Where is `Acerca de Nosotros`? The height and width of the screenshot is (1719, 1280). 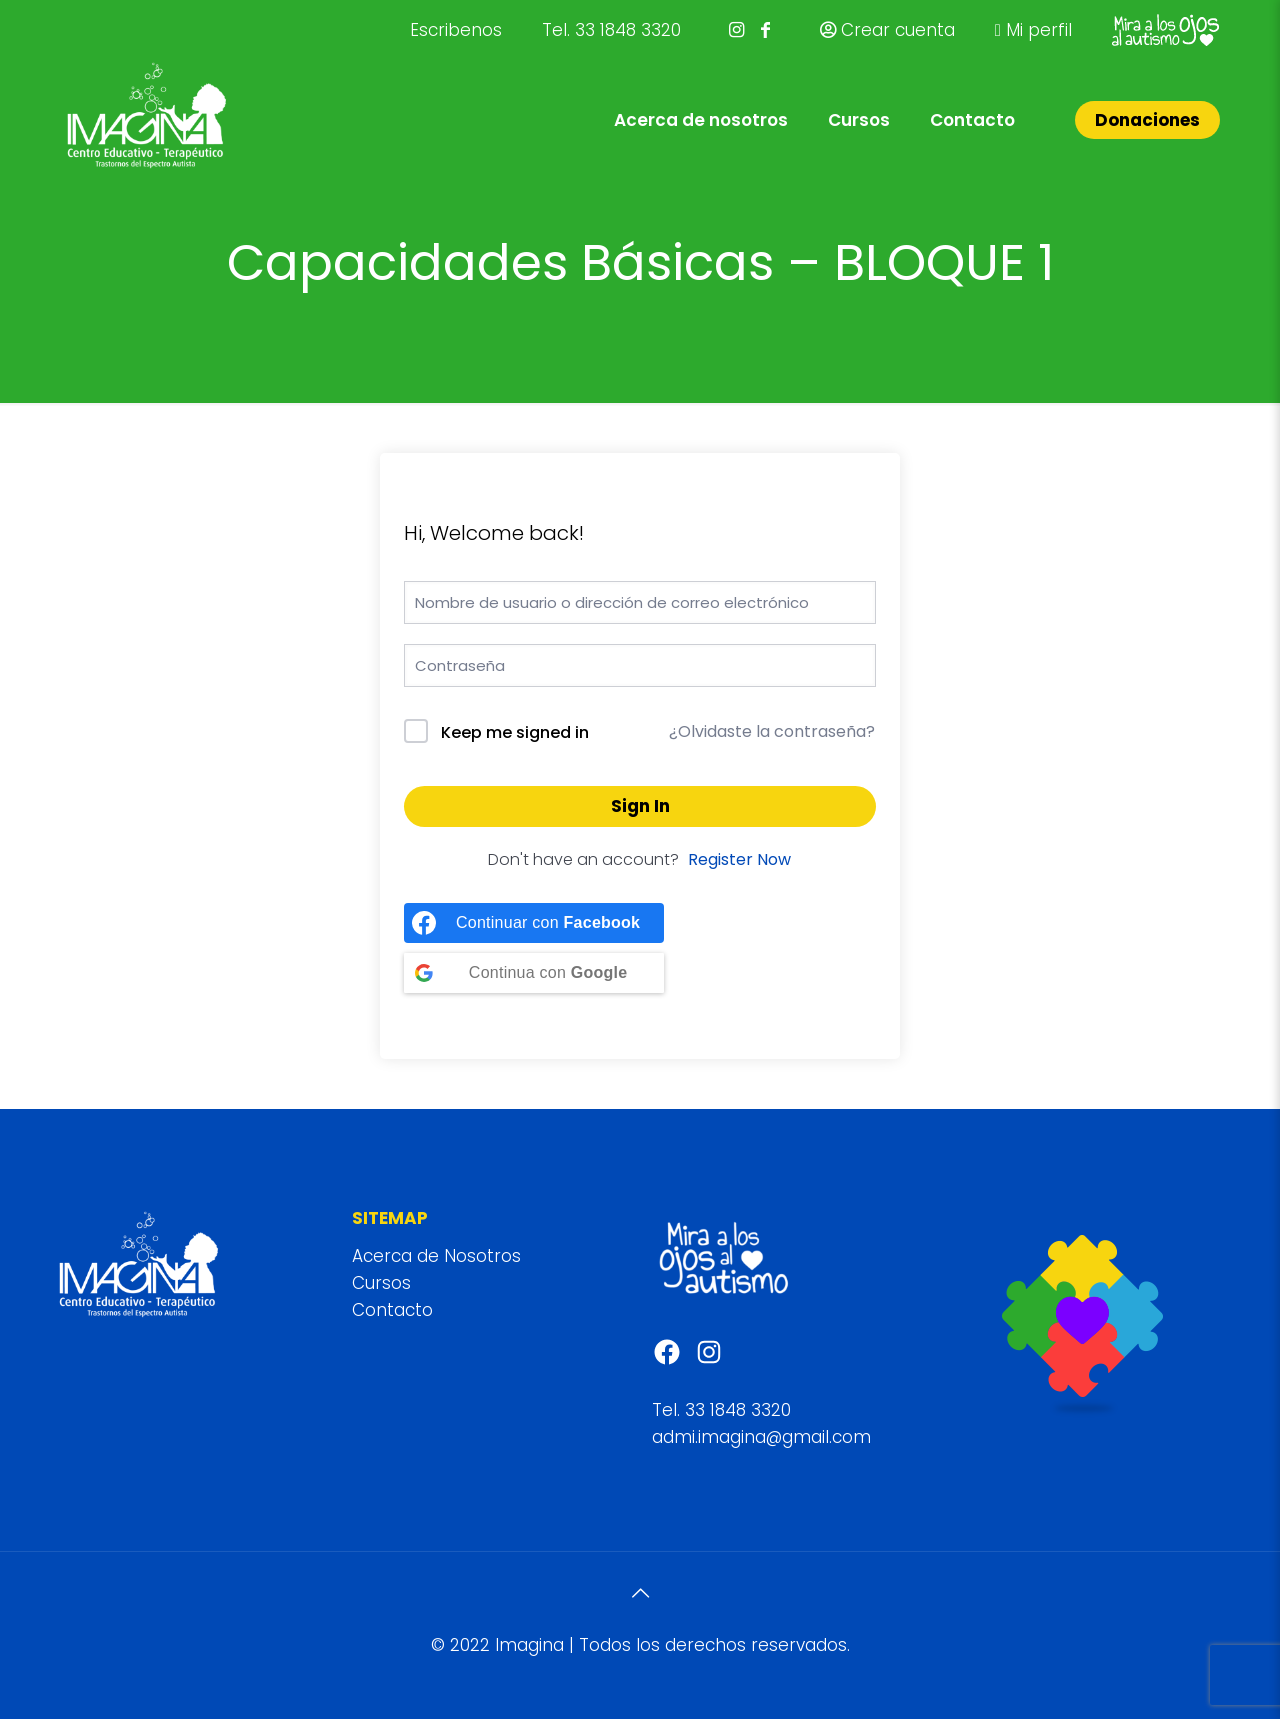 Acerca de Nosotros is located at coordinates (436, 1256).